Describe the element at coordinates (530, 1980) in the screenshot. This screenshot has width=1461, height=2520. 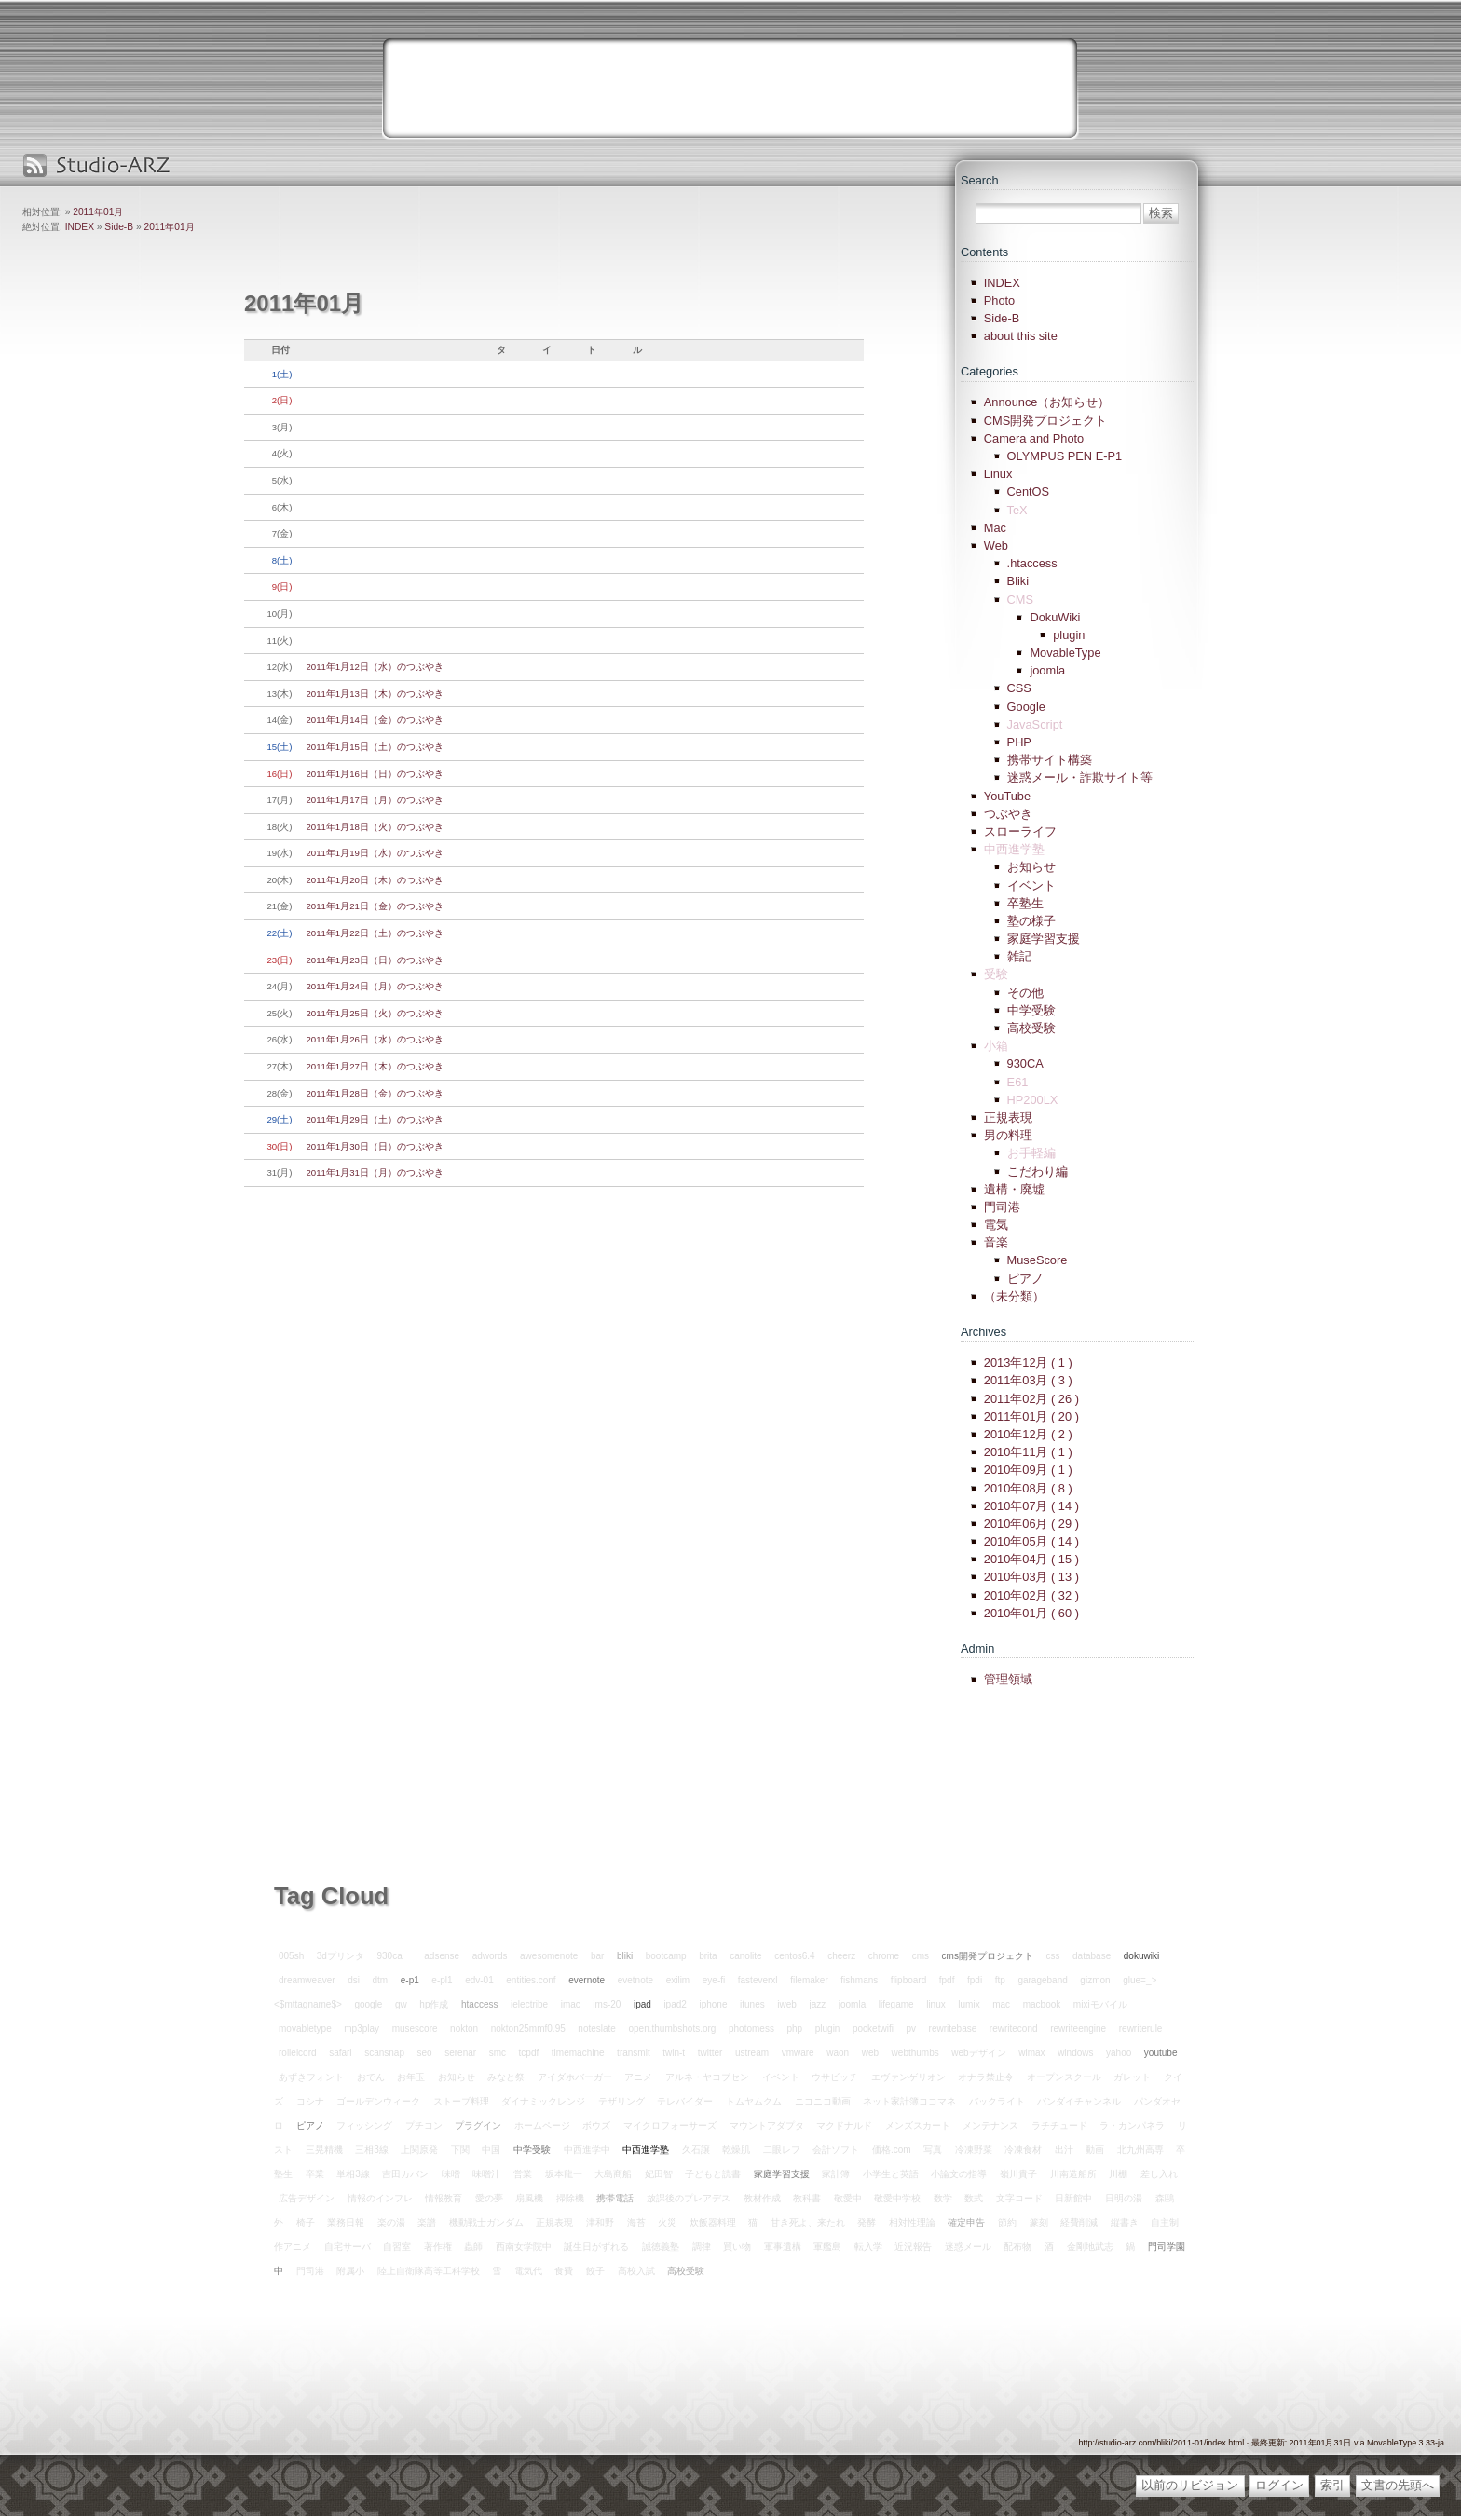
I see `entities.conf` at that location.